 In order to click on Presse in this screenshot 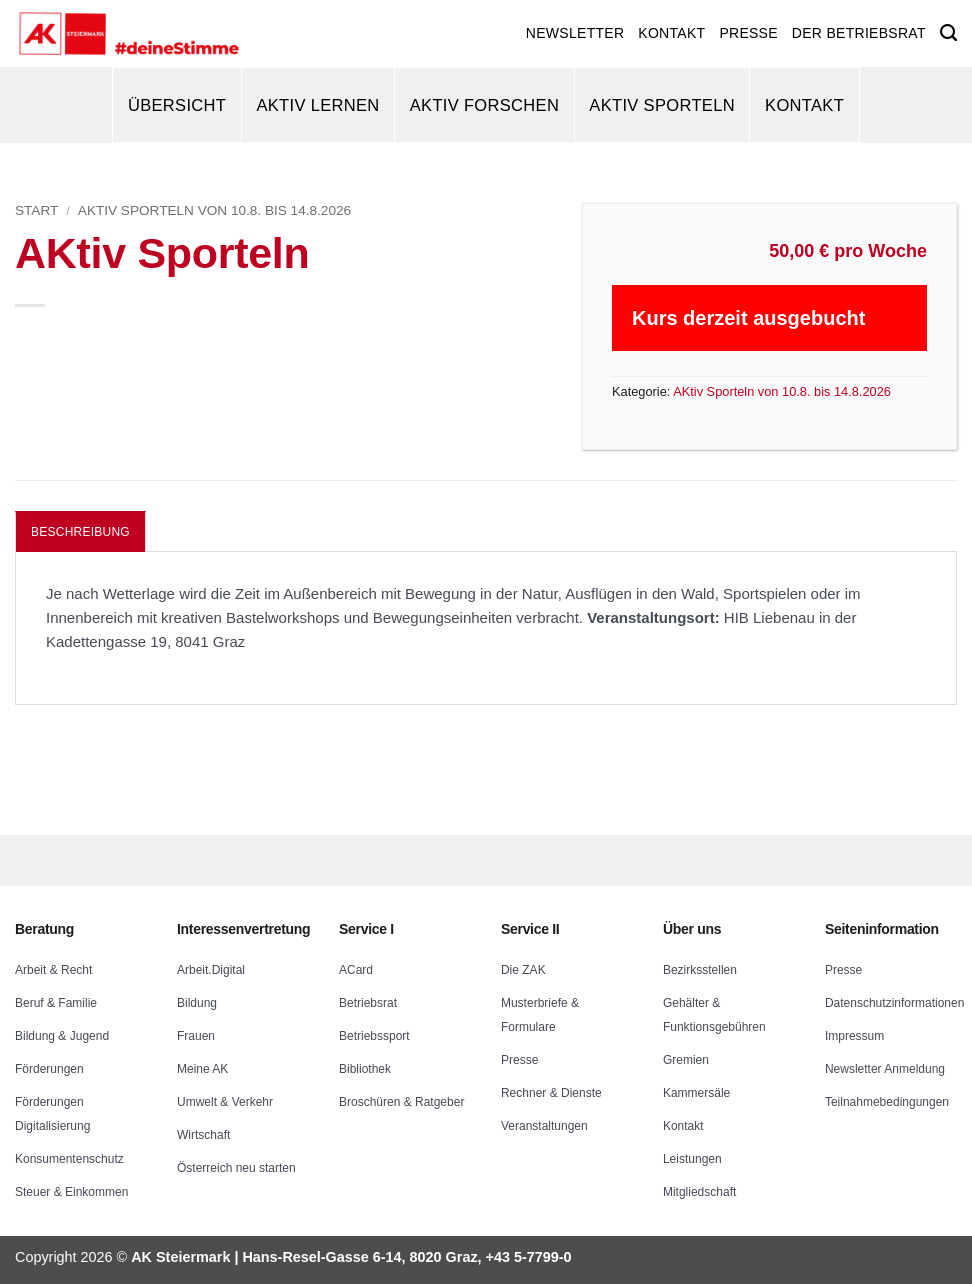, I will do `click(519, 1060)`.